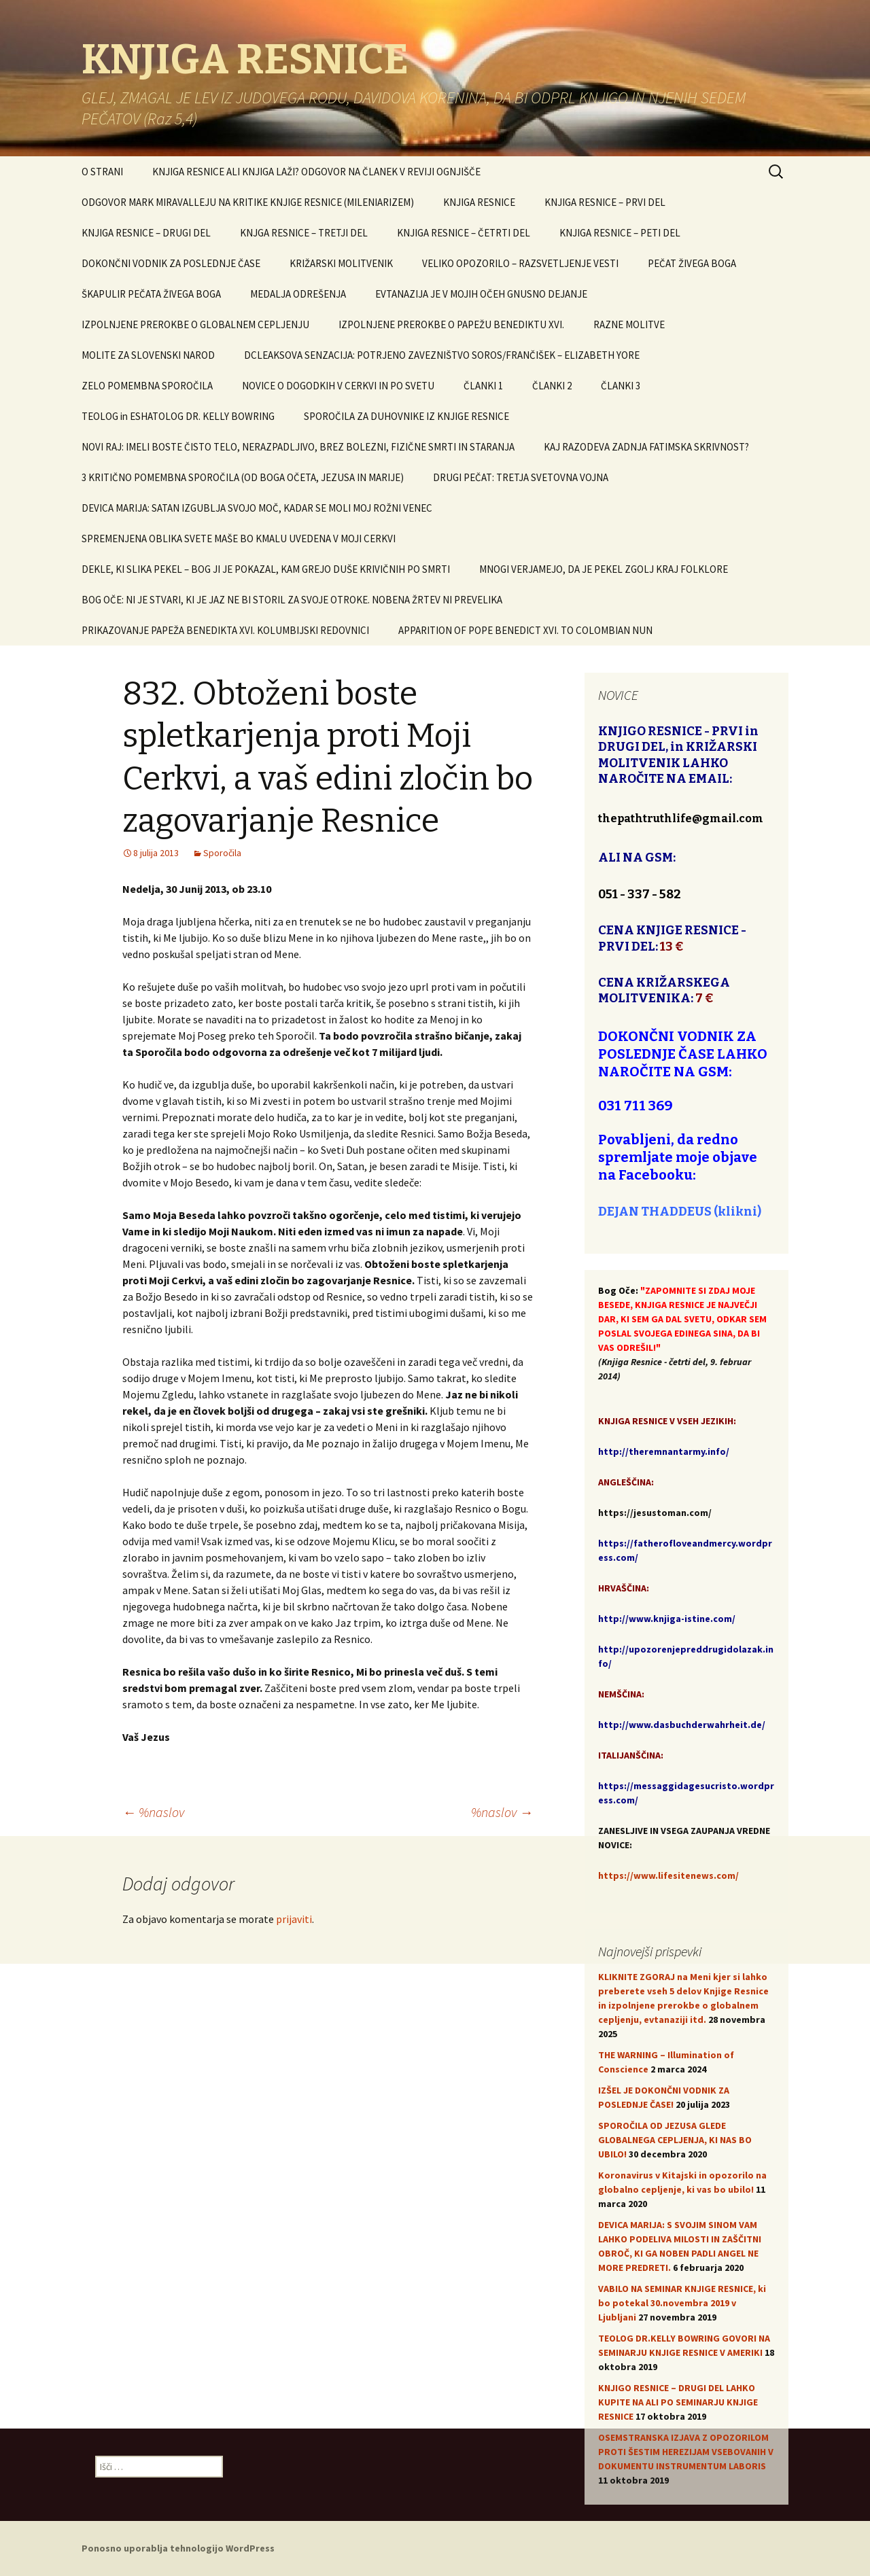  I want to click on EVTANAZIJA JE V MOJIH OČEH GNUSNO DEJANJE, so click(481, 293).